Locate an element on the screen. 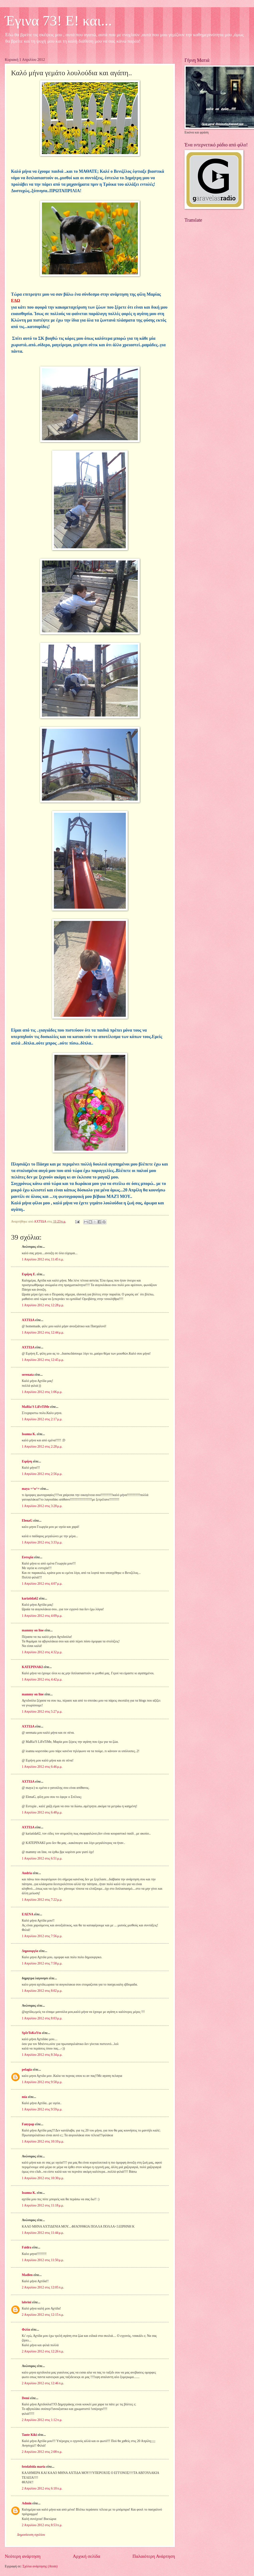 This screenshot has width=254, height=2576. pelagia is located at coordinates (27, 2069).